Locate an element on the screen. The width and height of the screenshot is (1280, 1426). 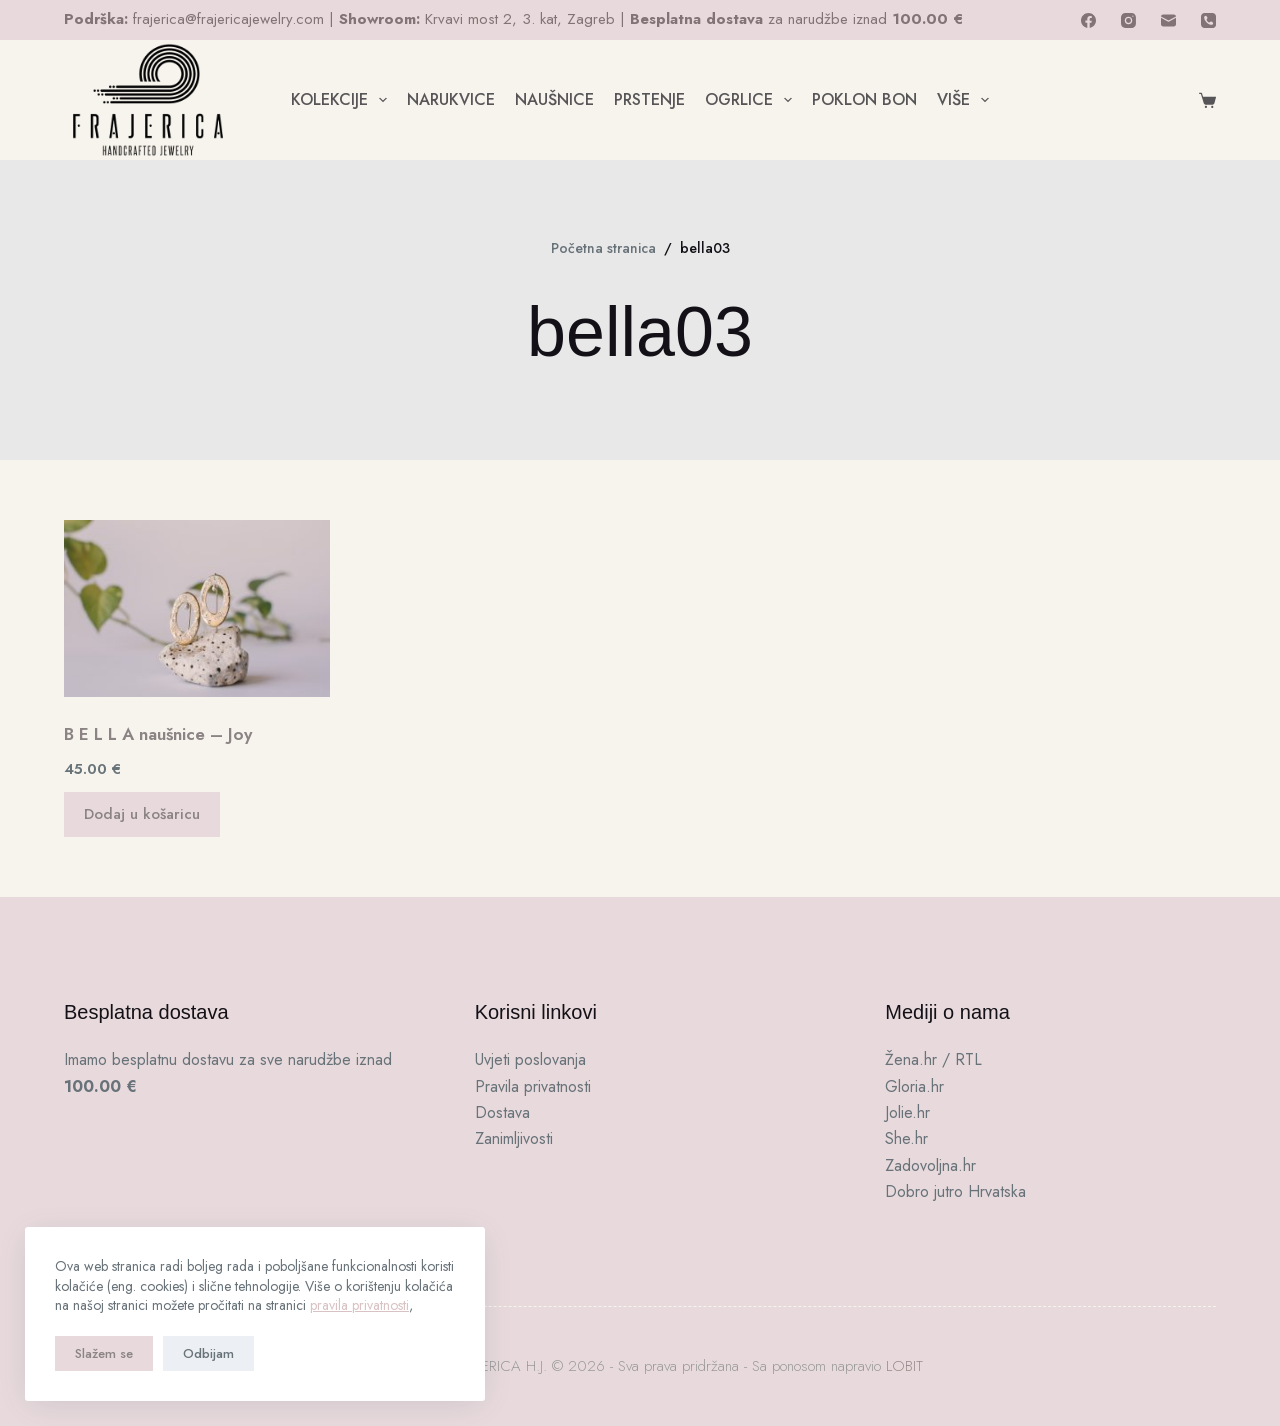
KOLEKCIJE is located at coordinates (343, 100).